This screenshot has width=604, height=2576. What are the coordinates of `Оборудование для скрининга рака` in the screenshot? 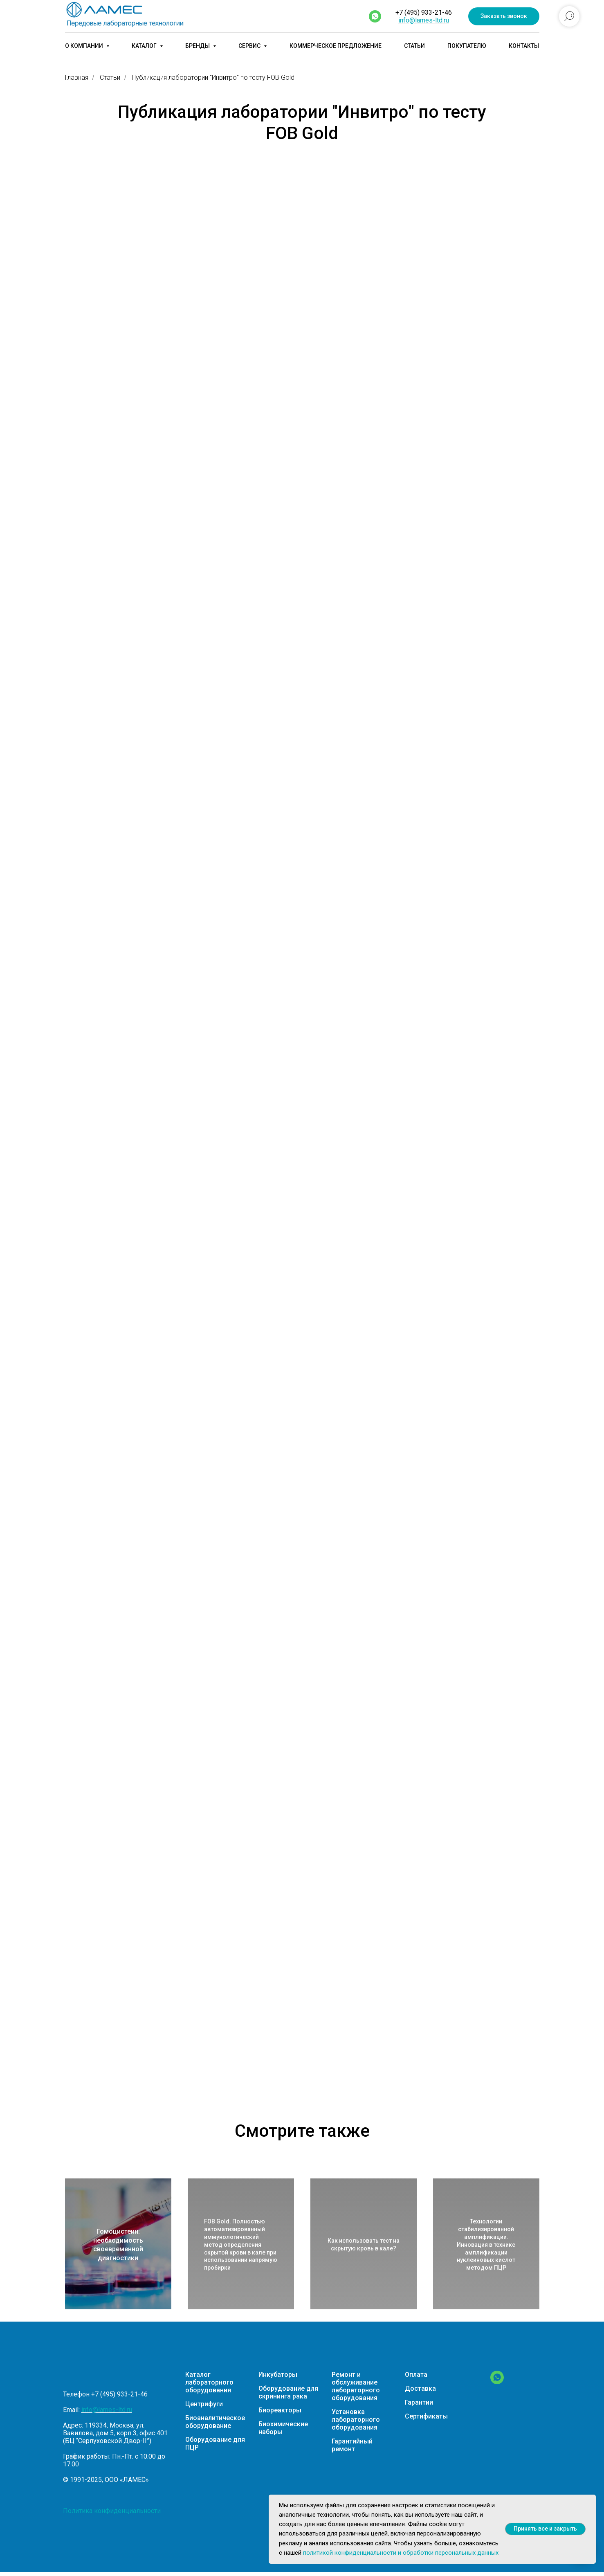 It's located at (288, 2392).